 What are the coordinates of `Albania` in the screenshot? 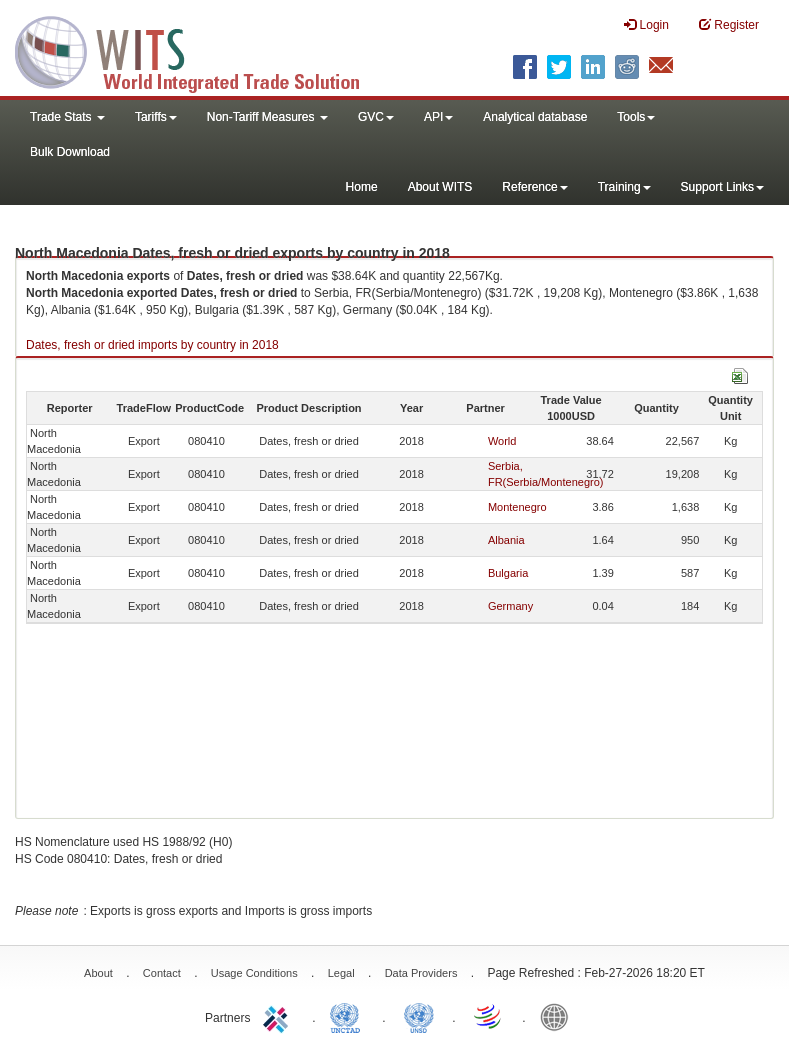 It's located at (506, 540).